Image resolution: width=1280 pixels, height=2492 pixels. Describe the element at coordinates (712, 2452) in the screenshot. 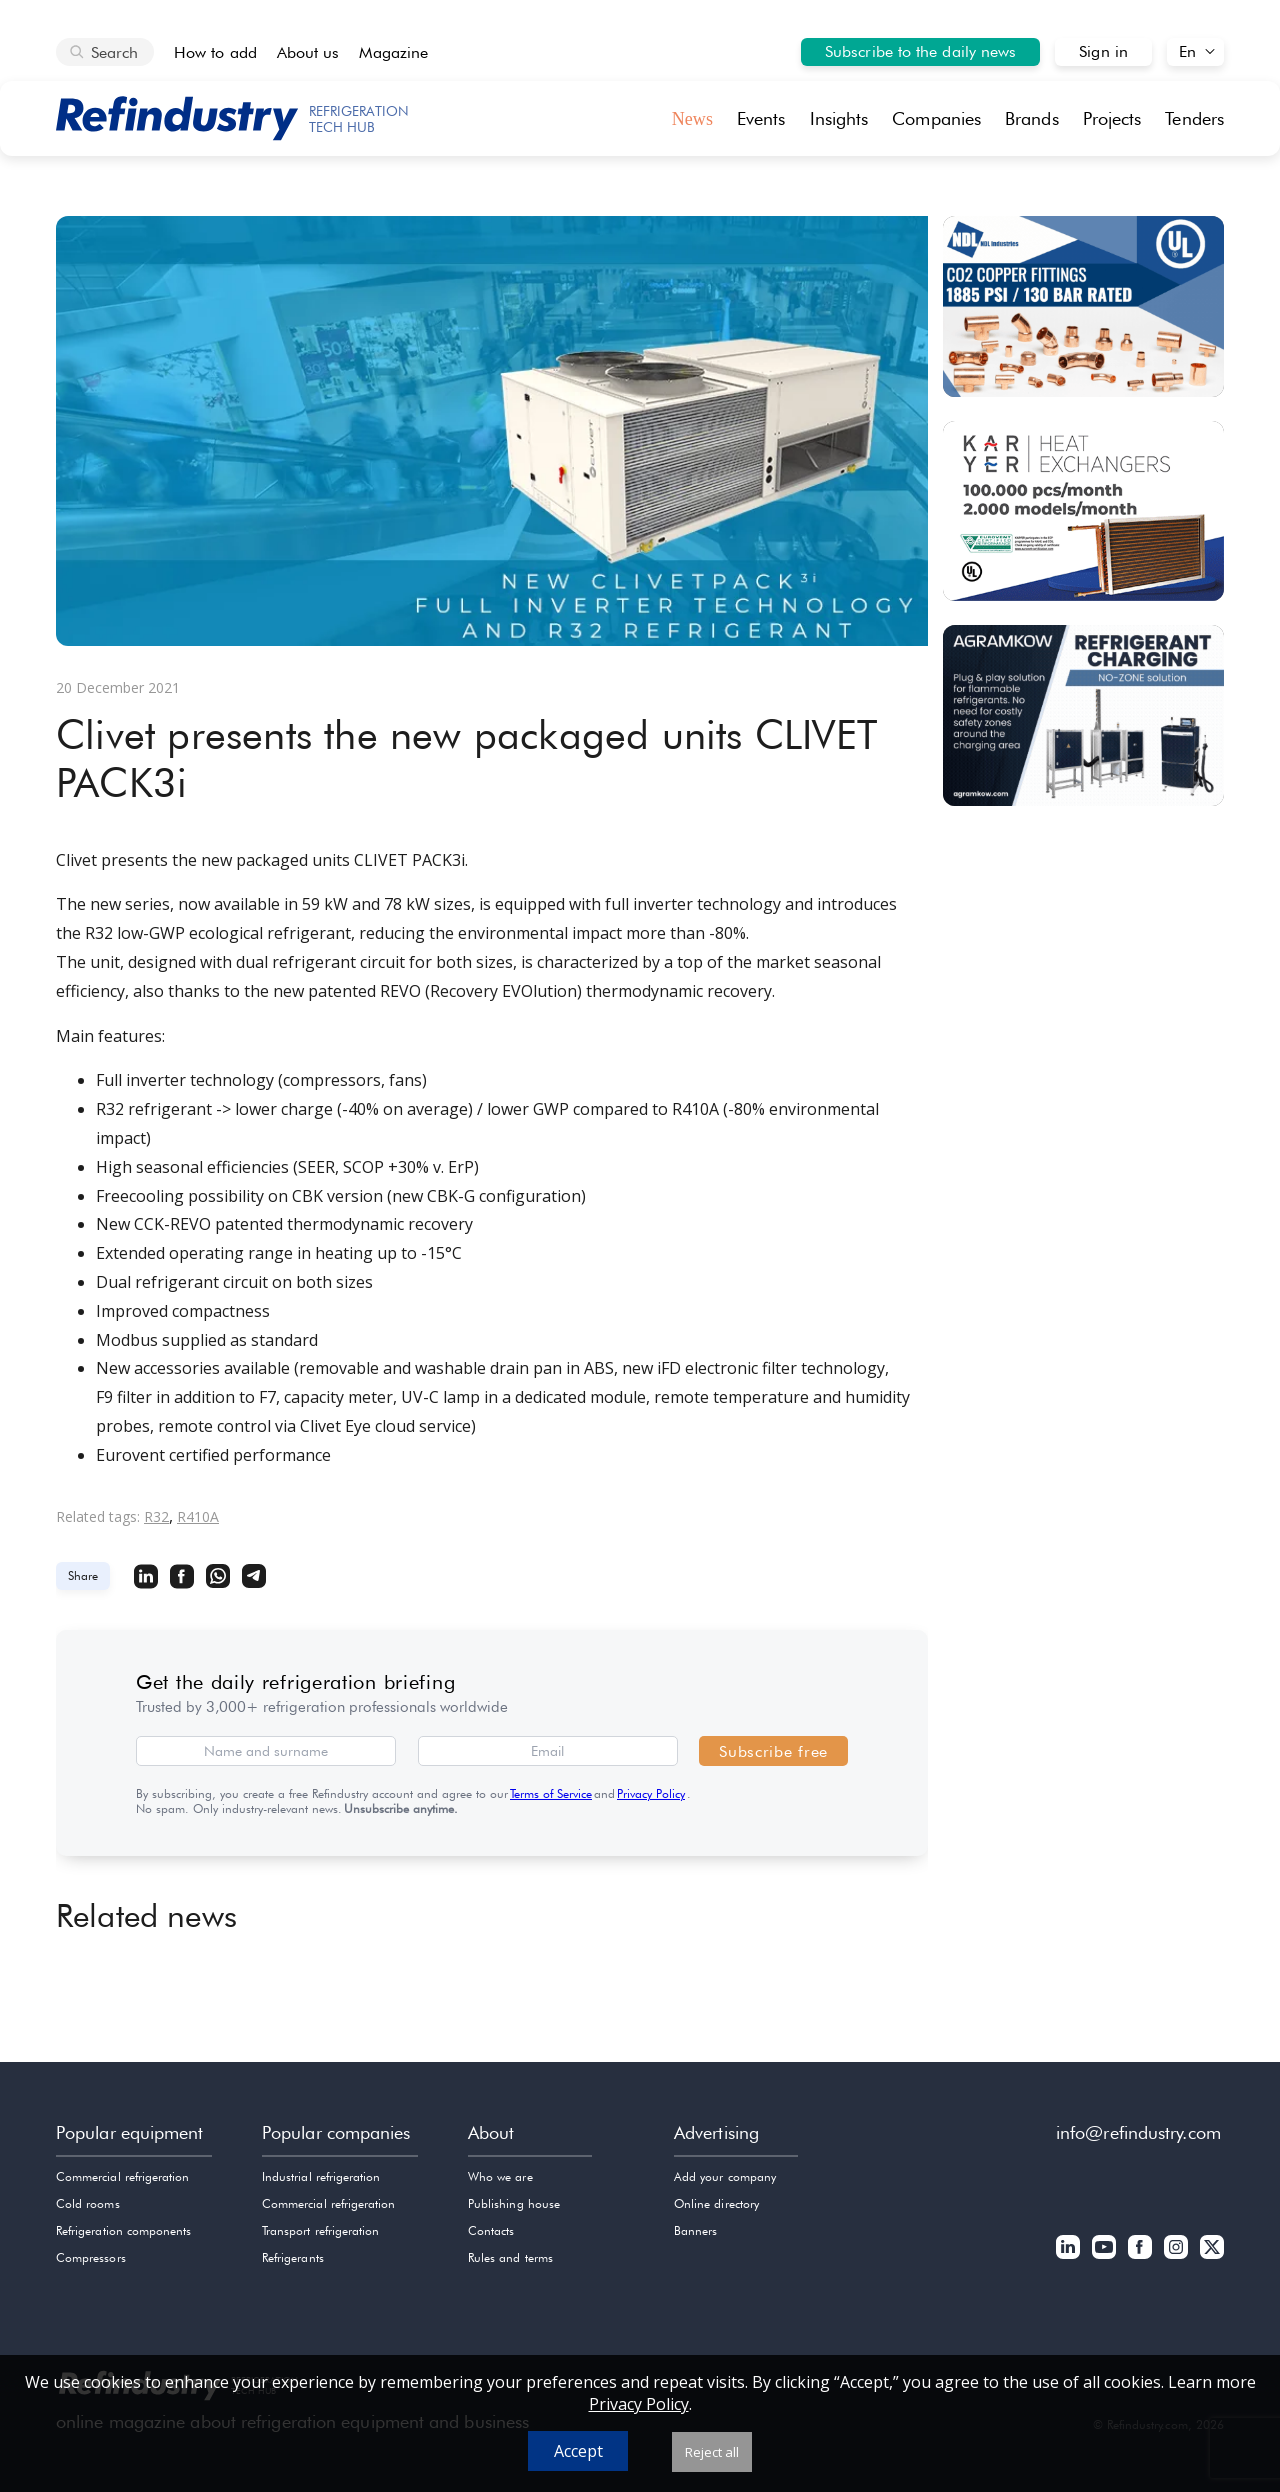

I see `Reject all` at that location.